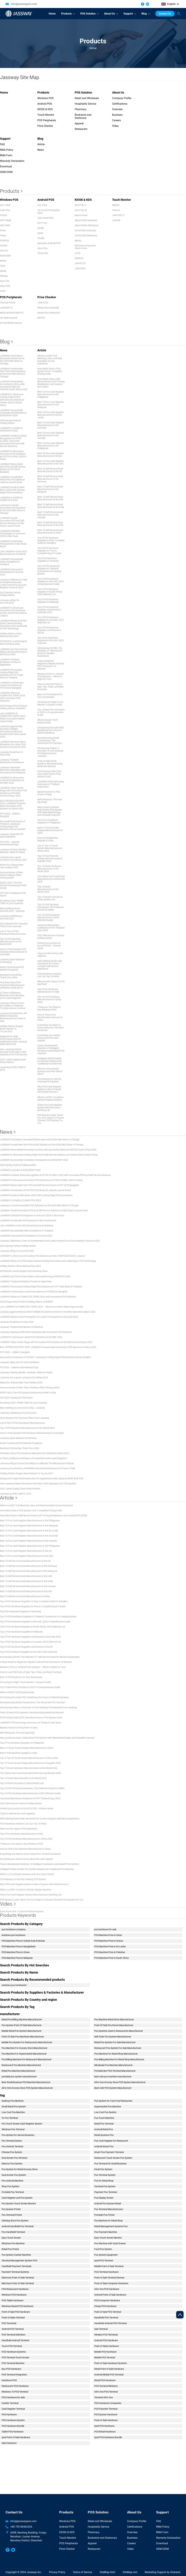 Image resolution: width=186 pixels, height=2576 pixels. What do you see at coordinates (49, 764) in the screenshot?
I see `Point of Sale (POS) Systems: Revolutionizing Retail and Beyond` at bounding box center [49, 764].